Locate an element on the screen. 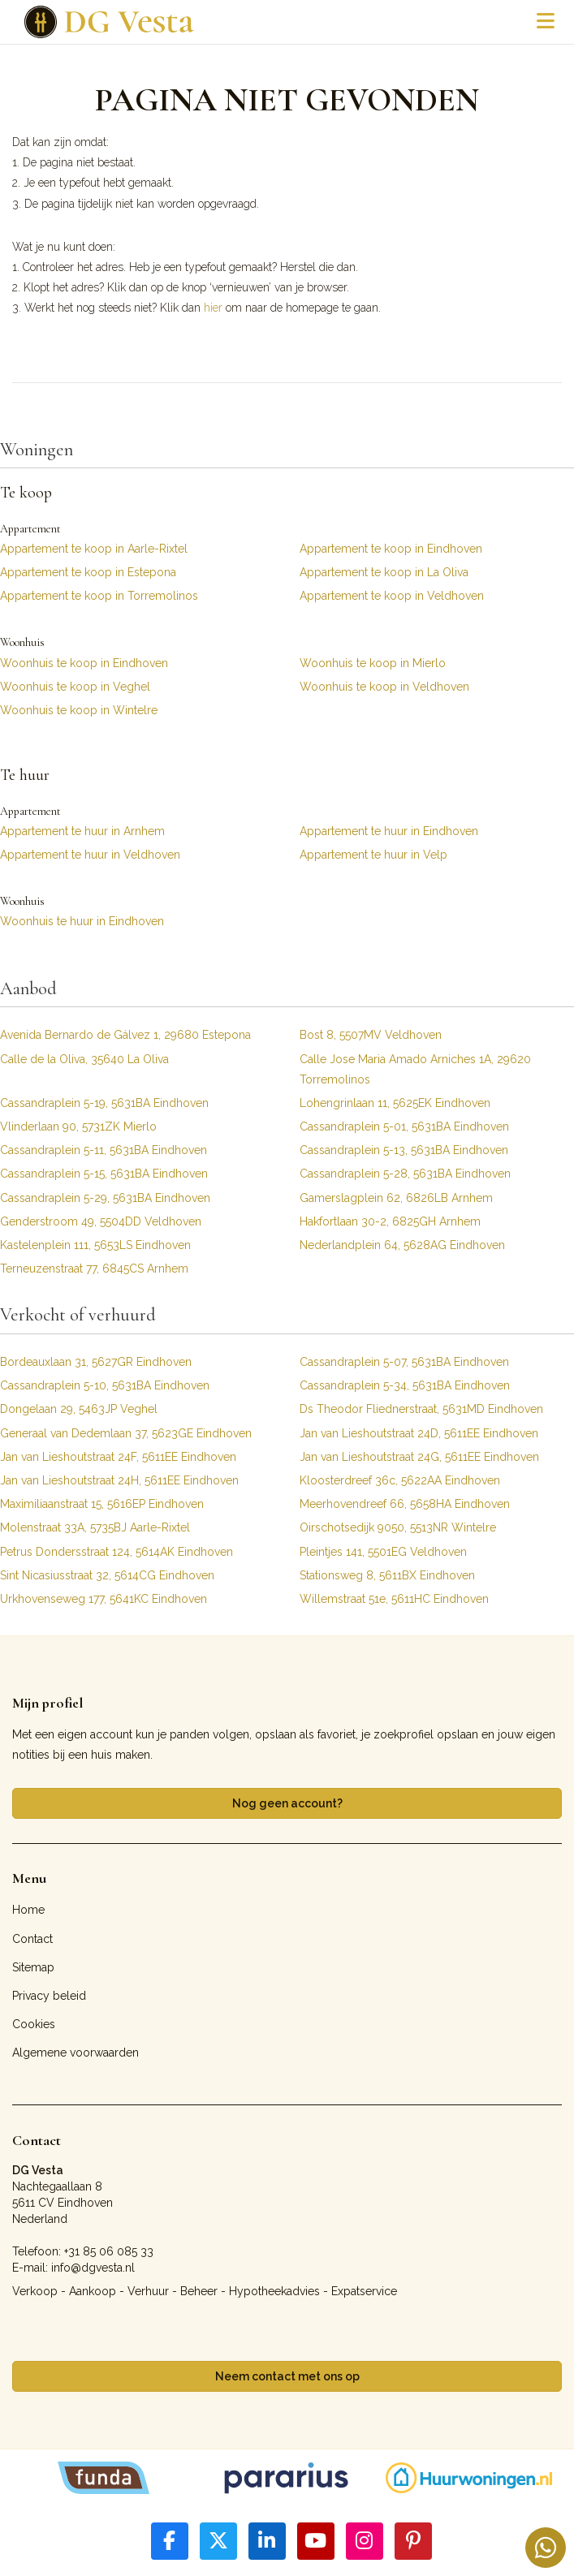  Jan van Lieshoutstraat 24D, 5611EE Eindhoven is located at coordinates (419, 1433).